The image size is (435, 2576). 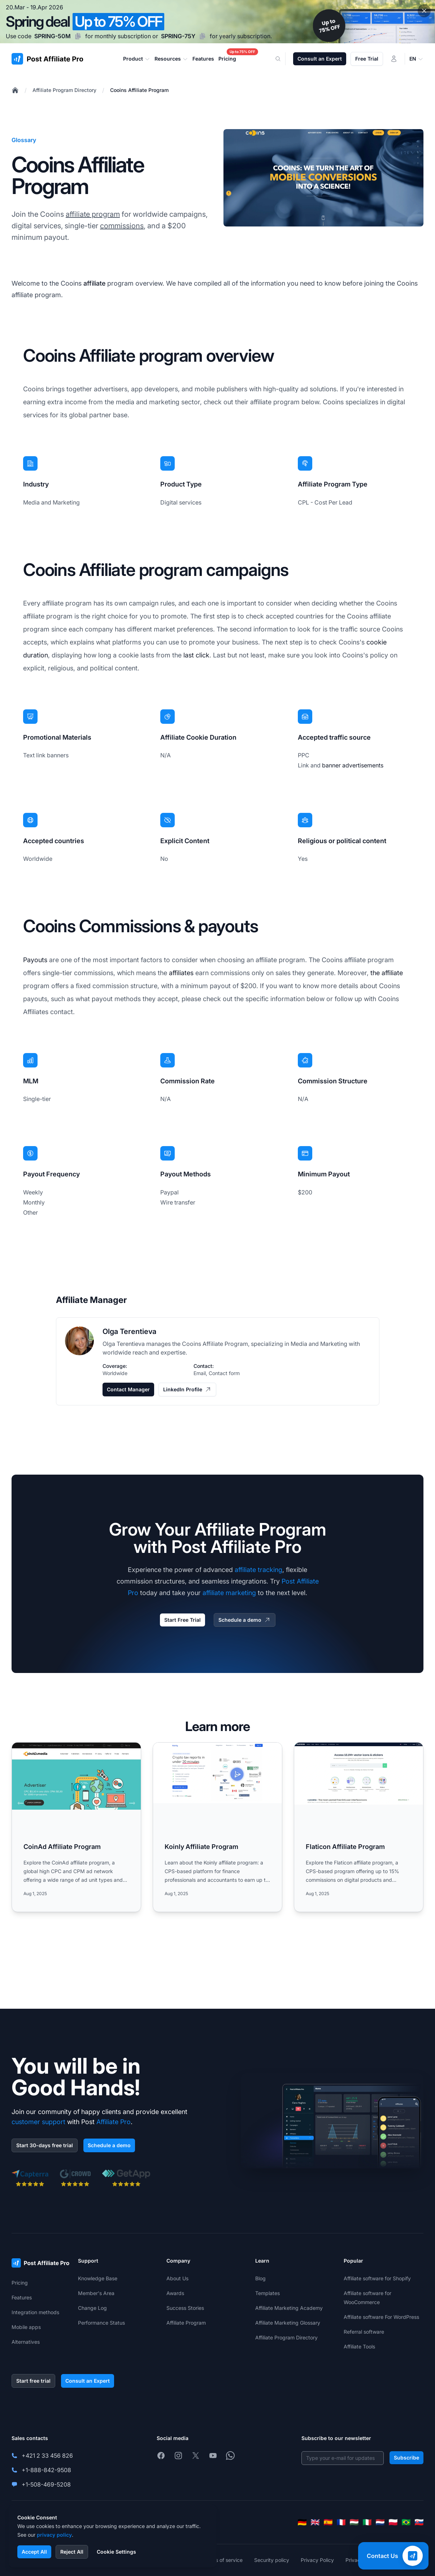 I want to click on Subscribe, so click(x=406, y=2457).